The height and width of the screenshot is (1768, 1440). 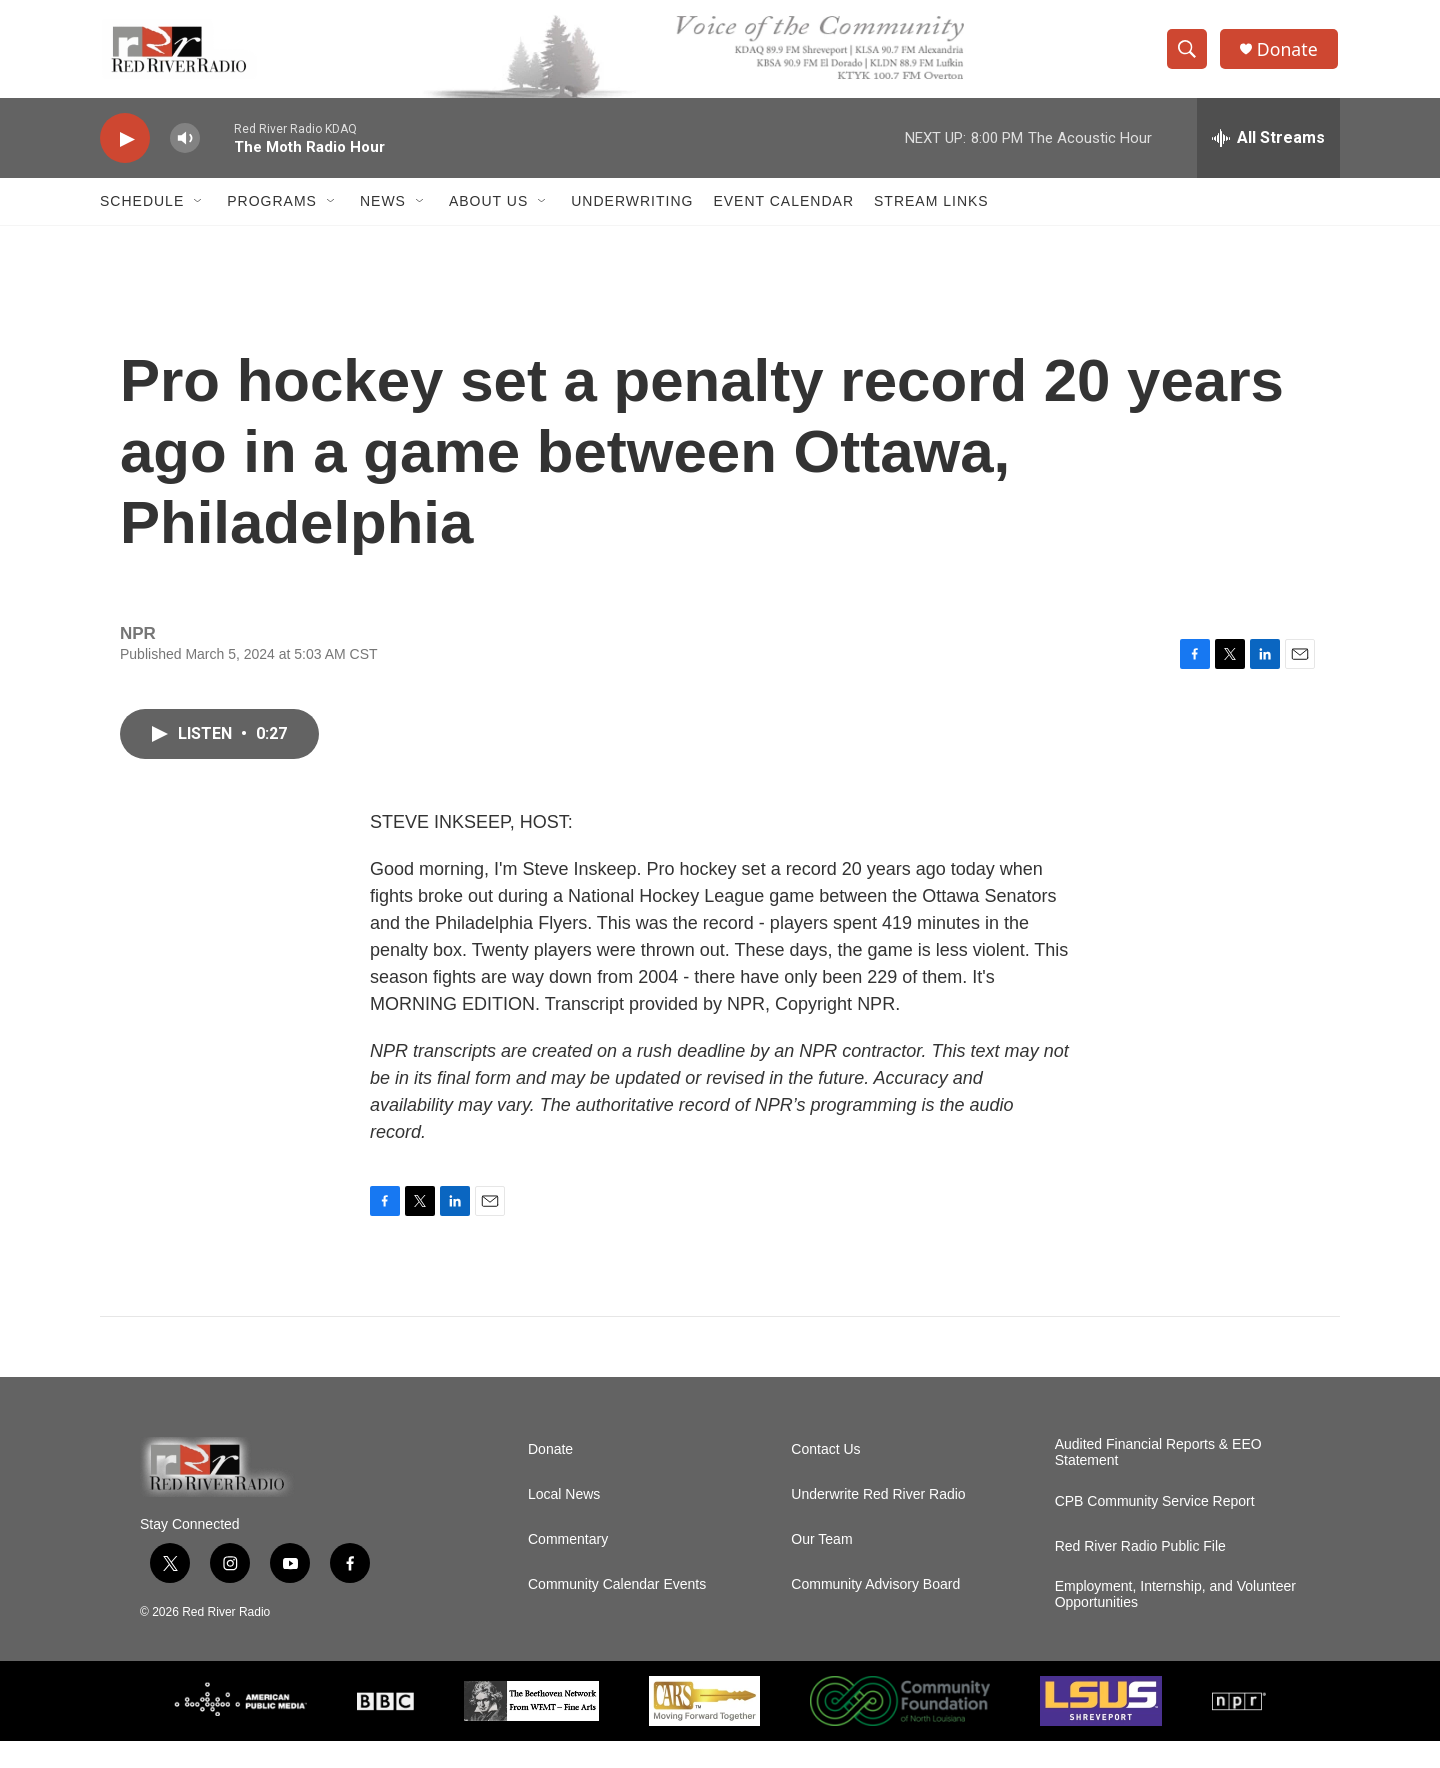 What do you see at coordinates (1175, 1621) in the screenshot?
I see `Employment, Internship, and Volunteer Opportunities` at bounding box center [1175, 1621].